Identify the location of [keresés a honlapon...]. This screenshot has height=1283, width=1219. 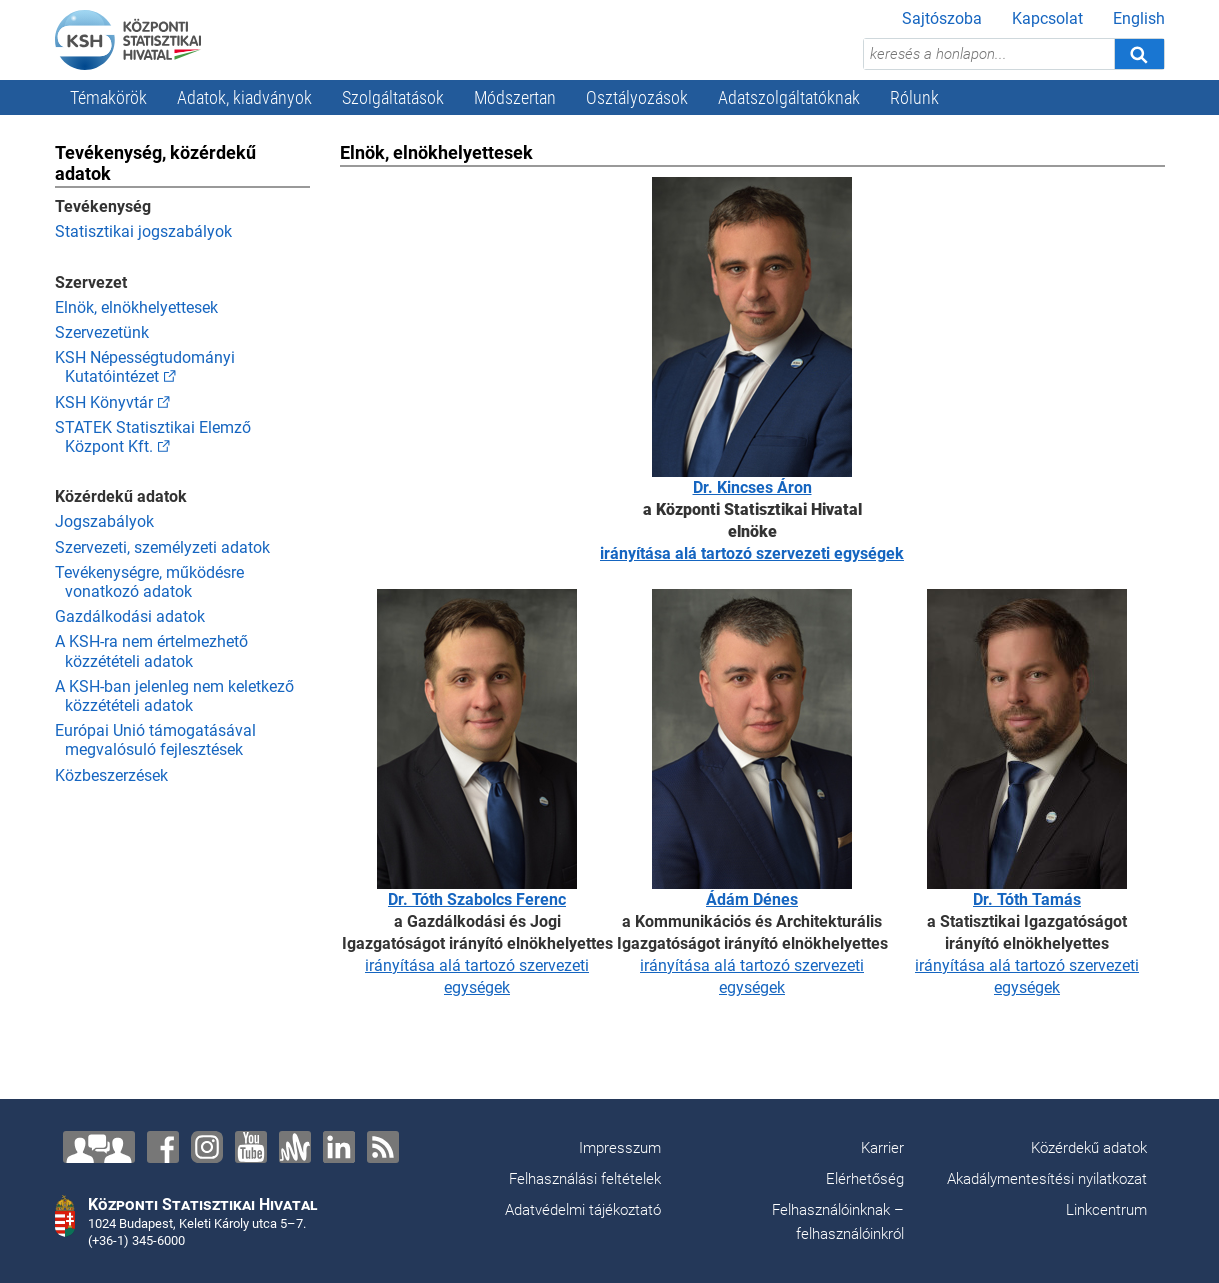
(989, 54).